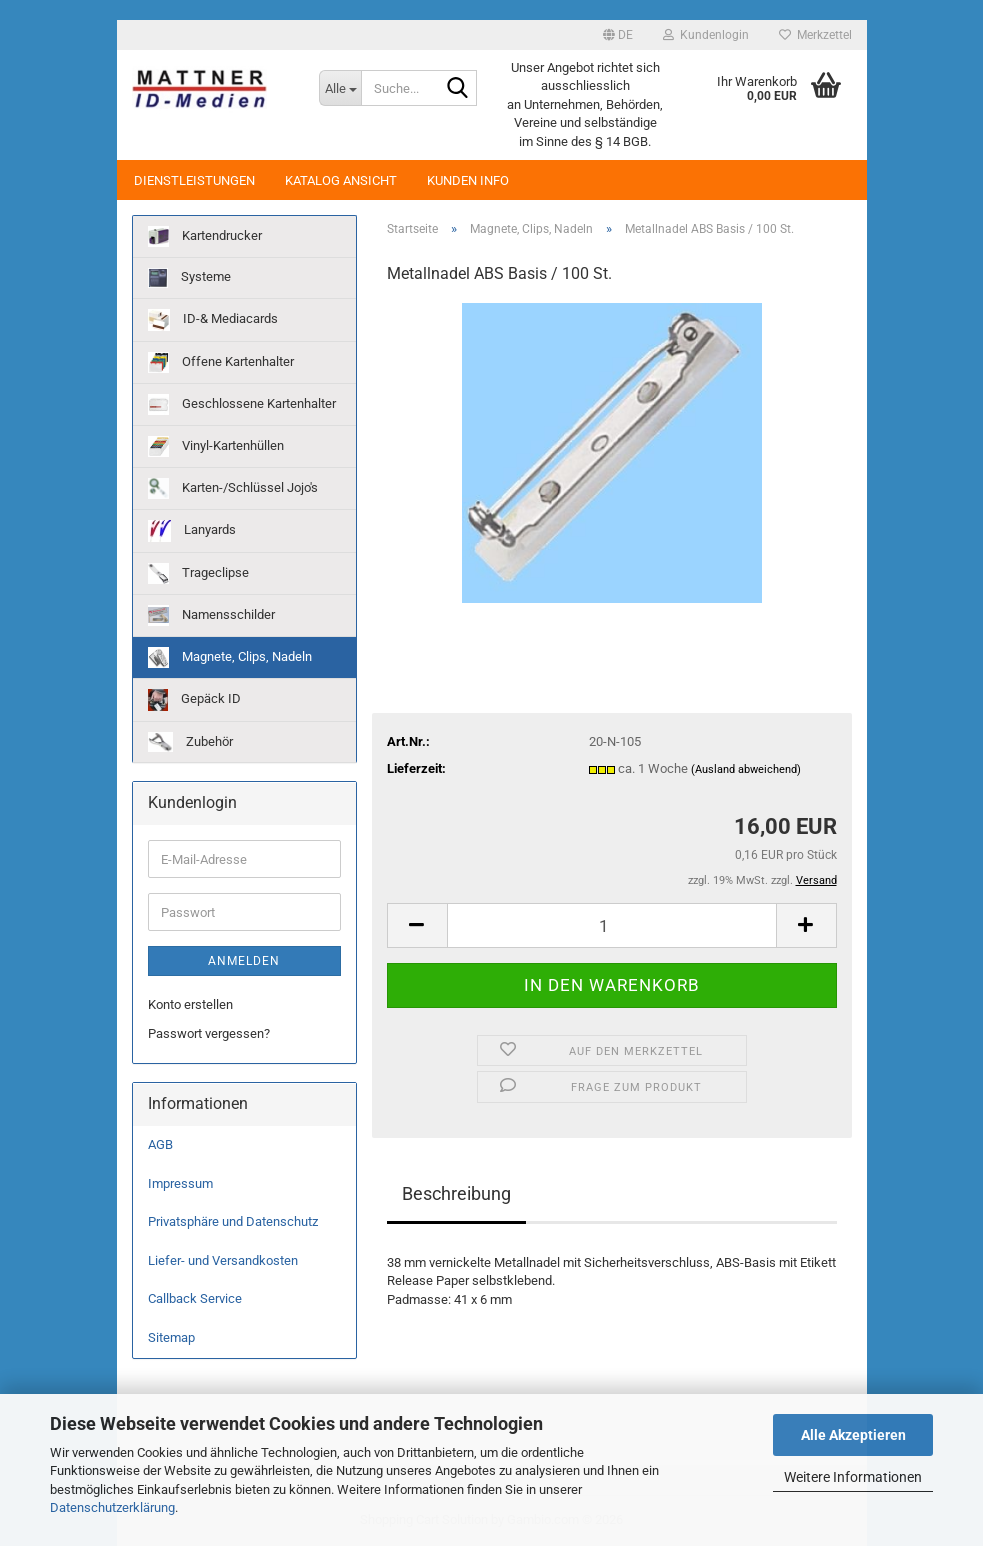  What do you see at coordinates (223, 1260) in the screenshot?
I see `Liefer- und Versandkosten` at bounding box center [223, 1260].